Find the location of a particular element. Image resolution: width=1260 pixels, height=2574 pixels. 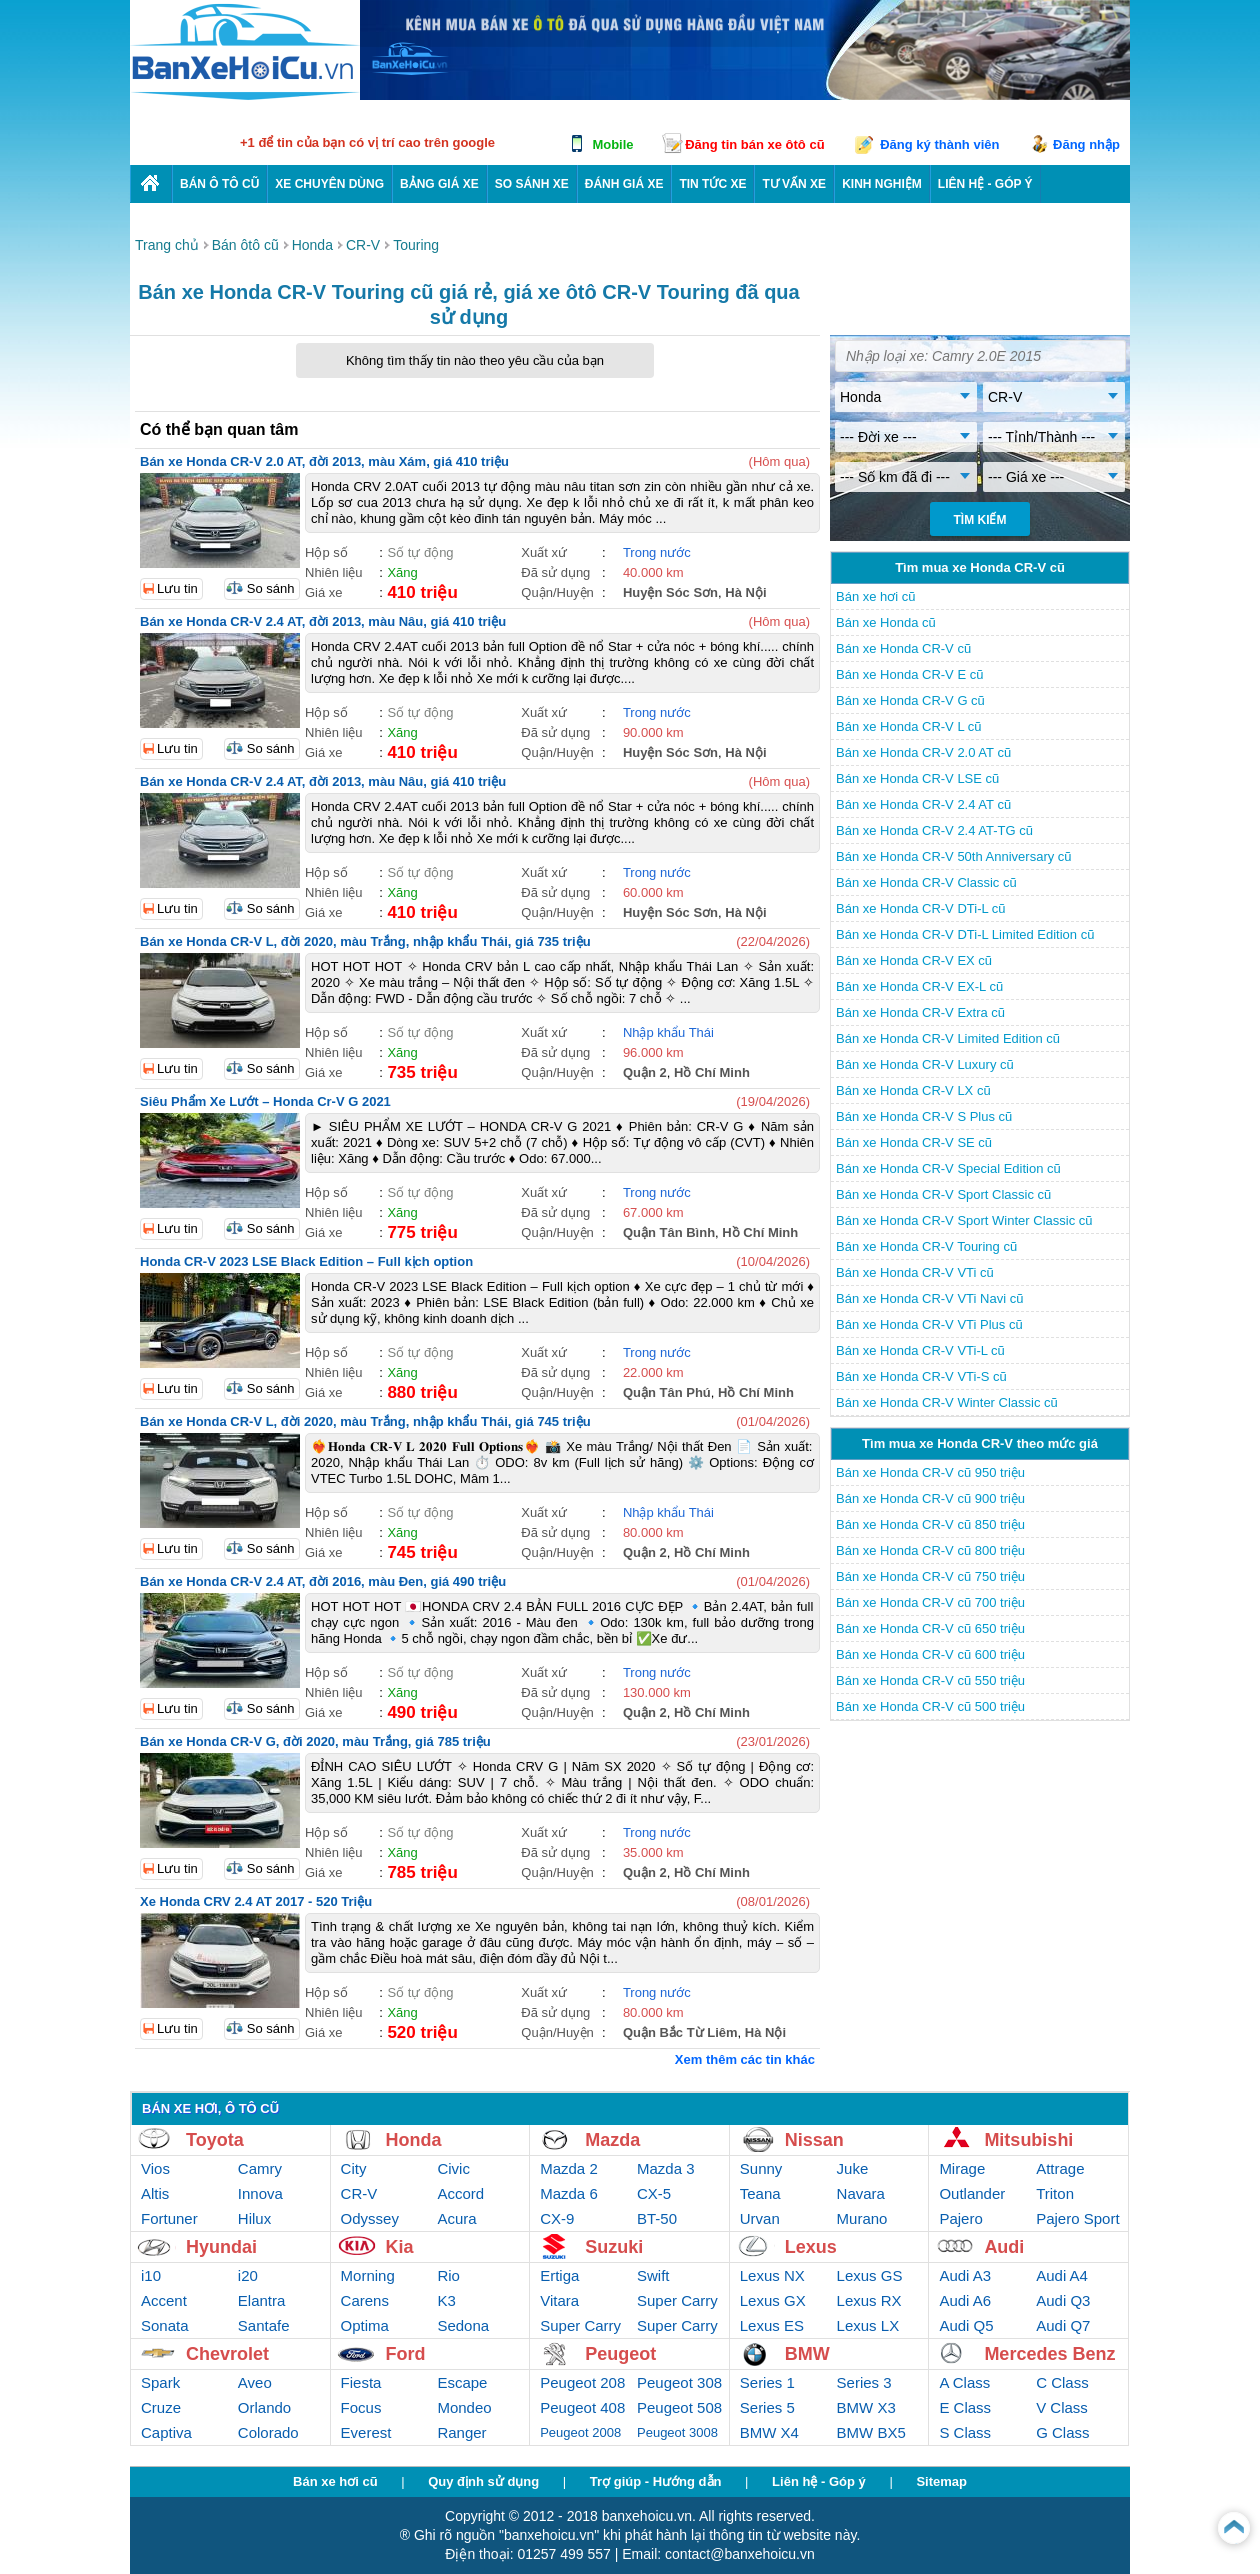

Peugeot 3008 is located at coordinates (677, 2432).